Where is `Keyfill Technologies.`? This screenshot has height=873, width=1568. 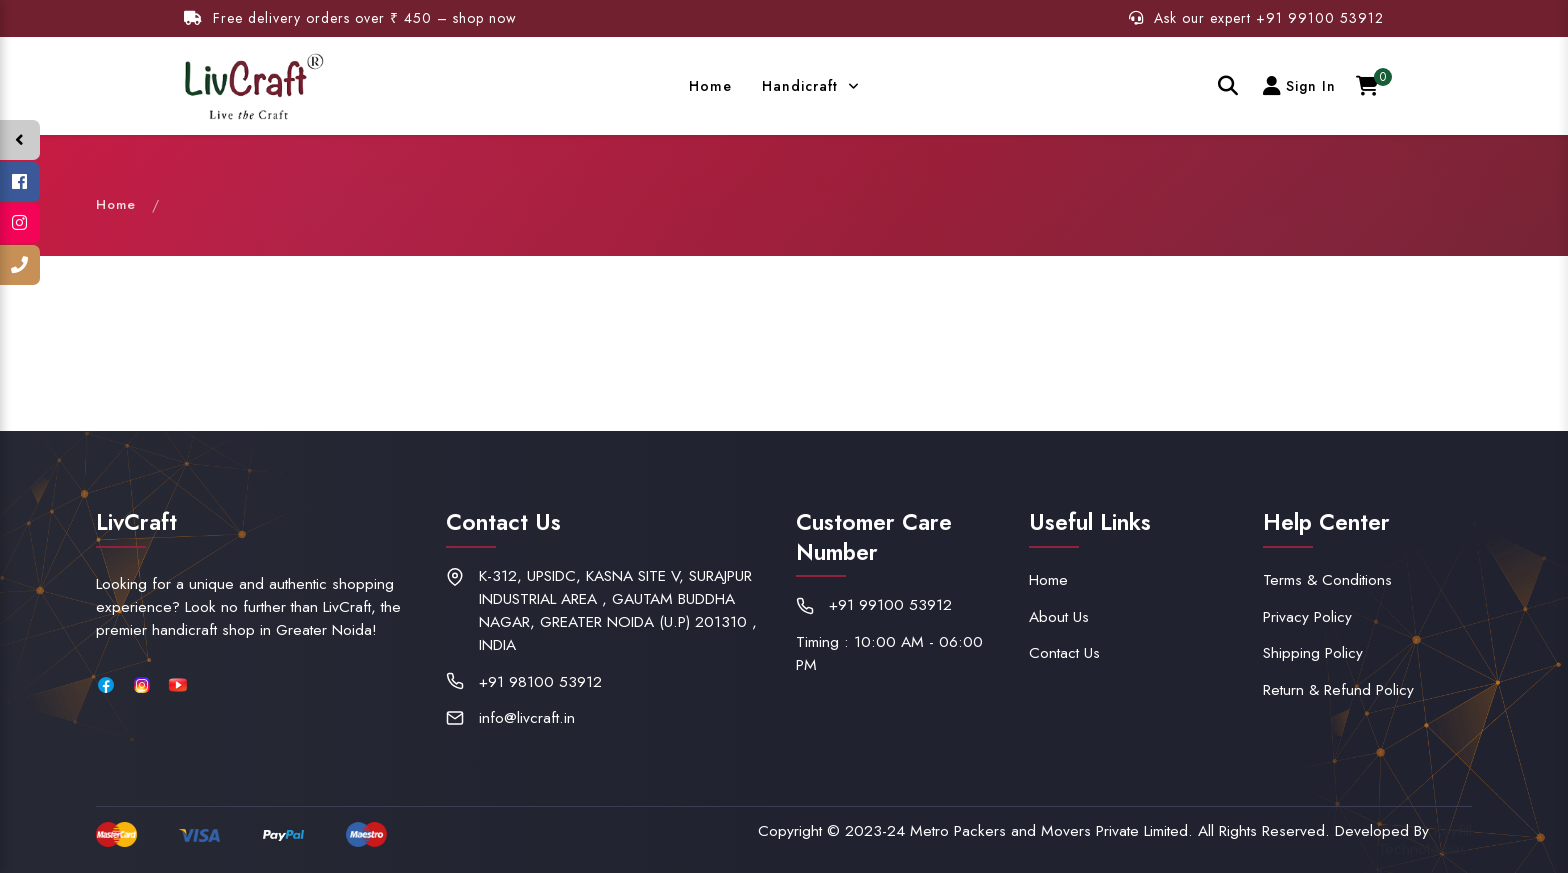
Keyfill Technologies. is located at coordinates (1425, 839).